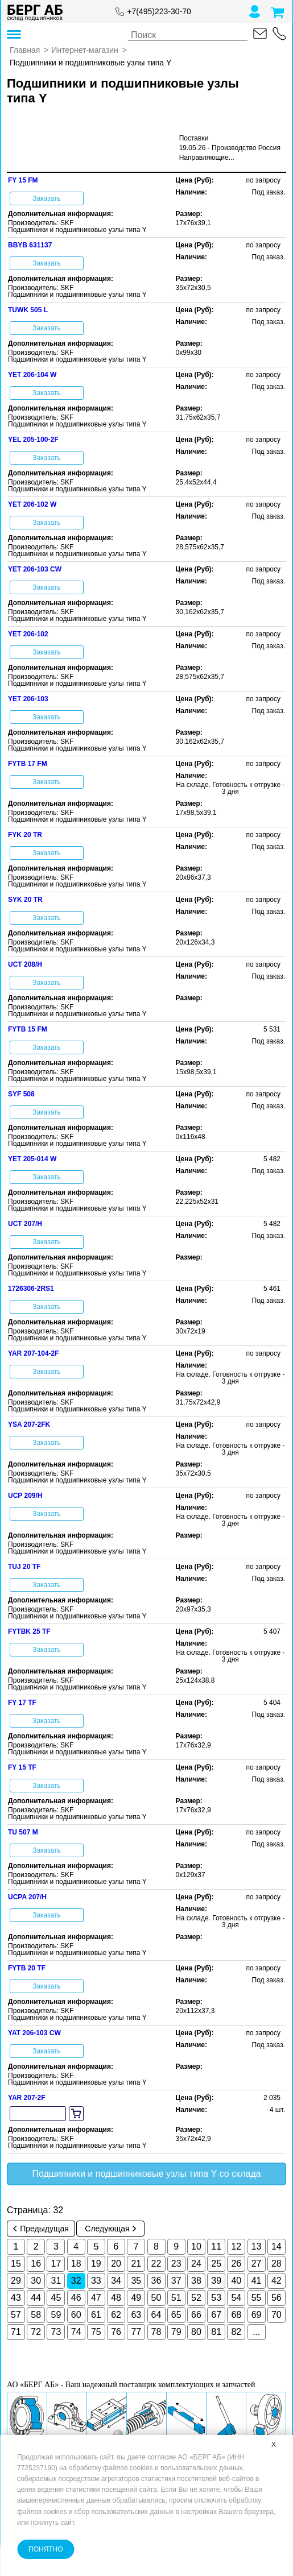 This screenshot has height=2576, width=293. What do you see at coordinates (256, 2280) in the screenshot?
I see `41` at bounding box center [256, 2280].